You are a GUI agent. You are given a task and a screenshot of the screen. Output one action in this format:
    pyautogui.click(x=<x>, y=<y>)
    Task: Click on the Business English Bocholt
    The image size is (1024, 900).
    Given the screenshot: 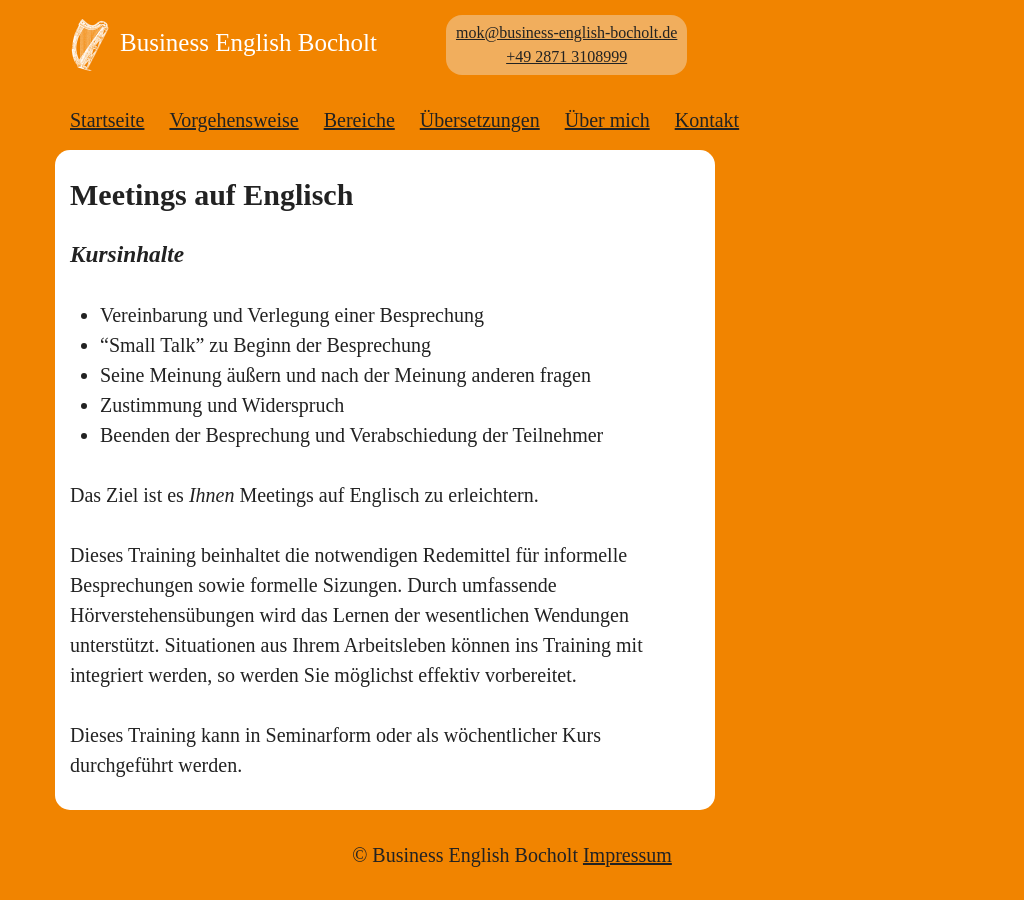 What is the action you would take?
    pyautogui.click(x=218, y=45)
    